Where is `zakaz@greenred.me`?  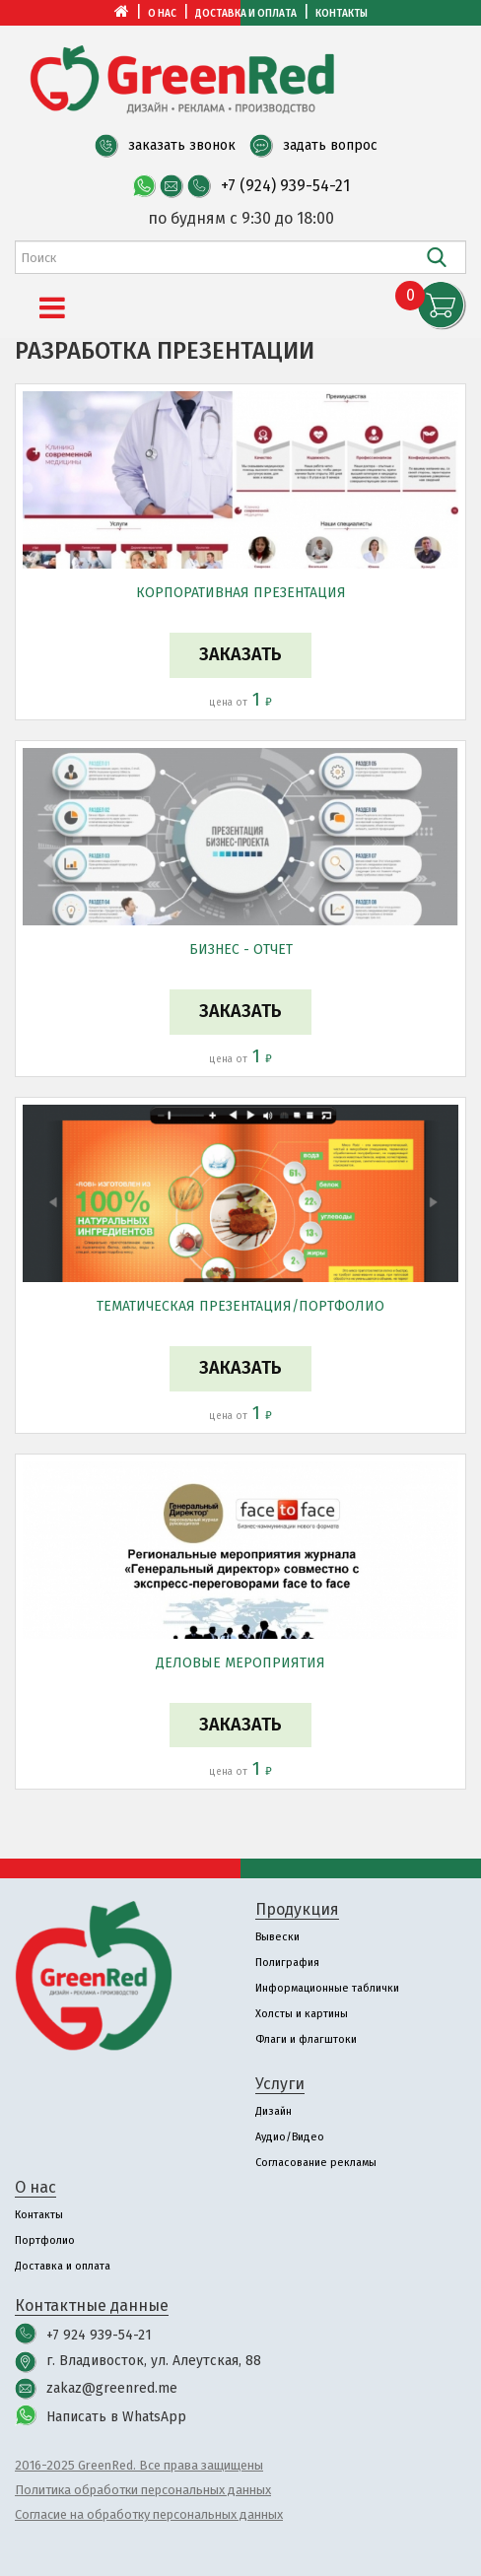
zakaz@greenred.me is located at coordinates (111, 2388).